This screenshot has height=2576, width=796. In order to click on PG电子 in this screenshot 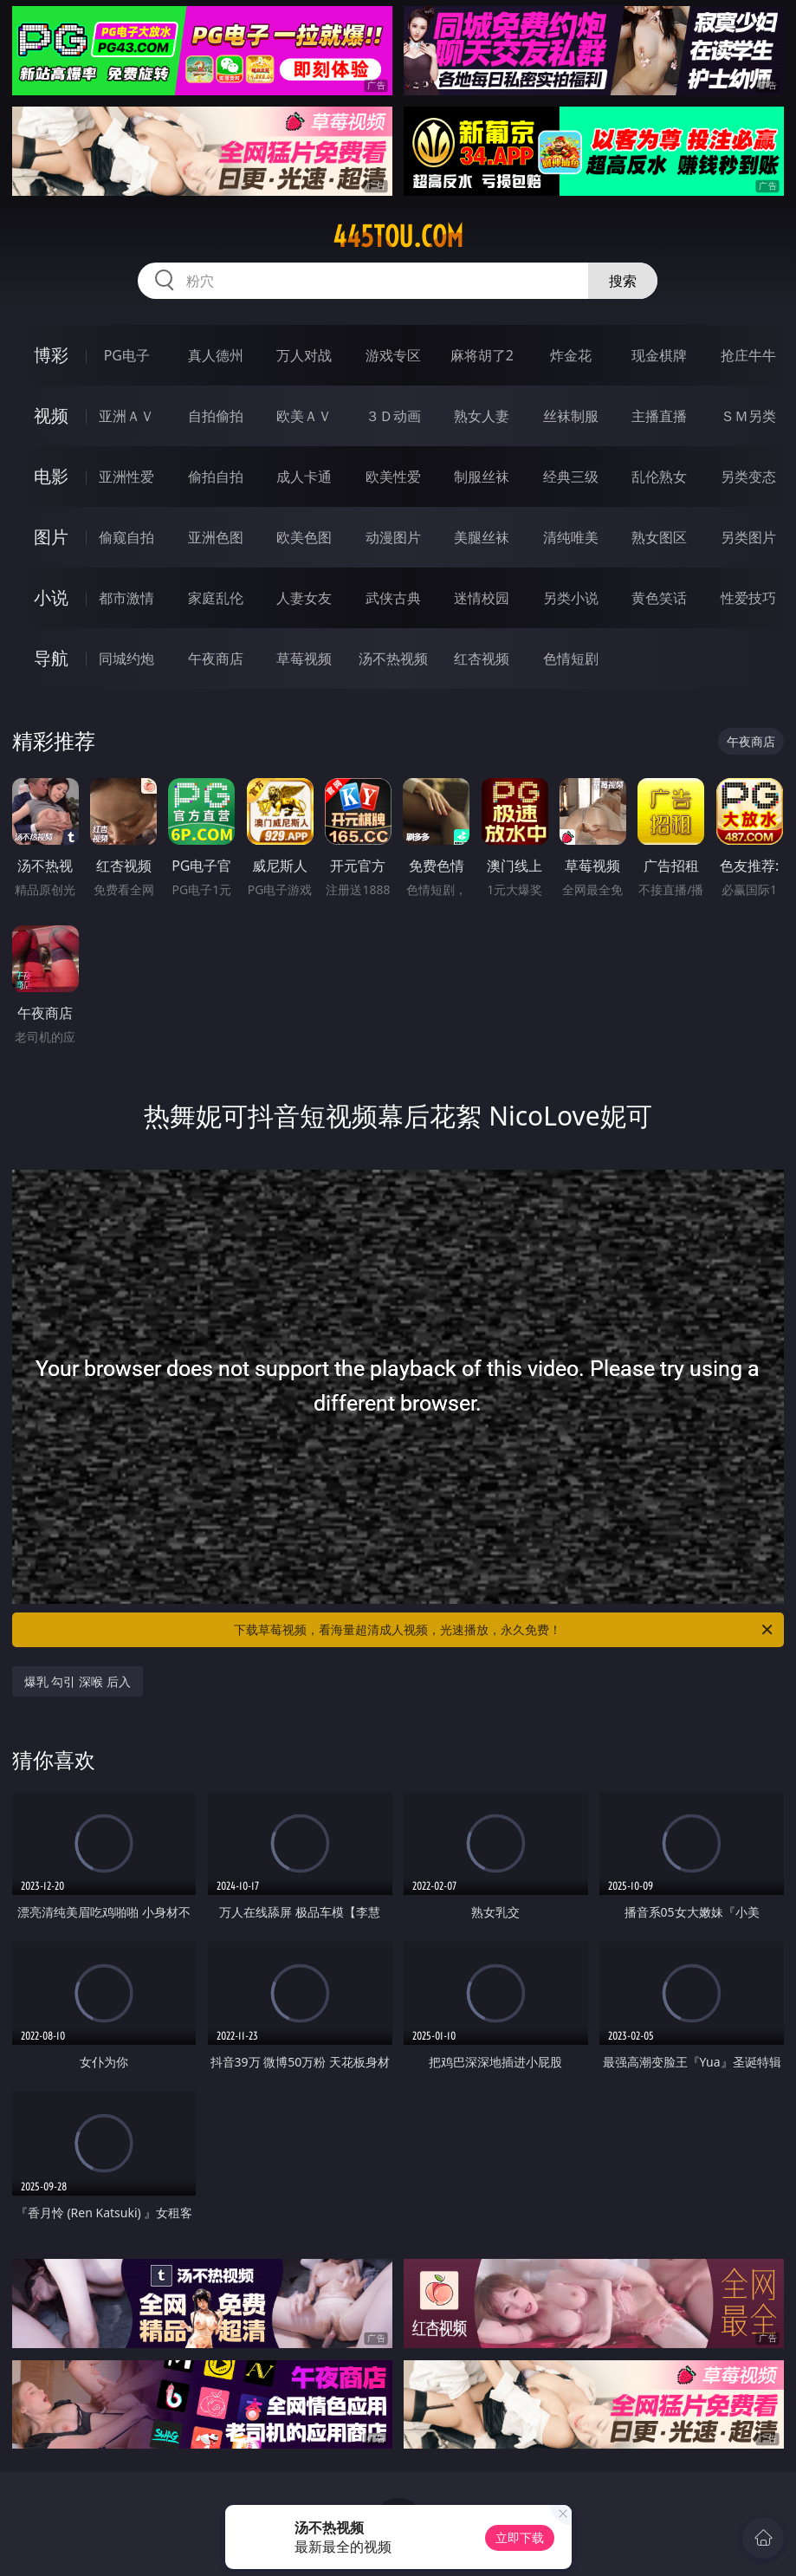, I will do `click(127, 355)`.